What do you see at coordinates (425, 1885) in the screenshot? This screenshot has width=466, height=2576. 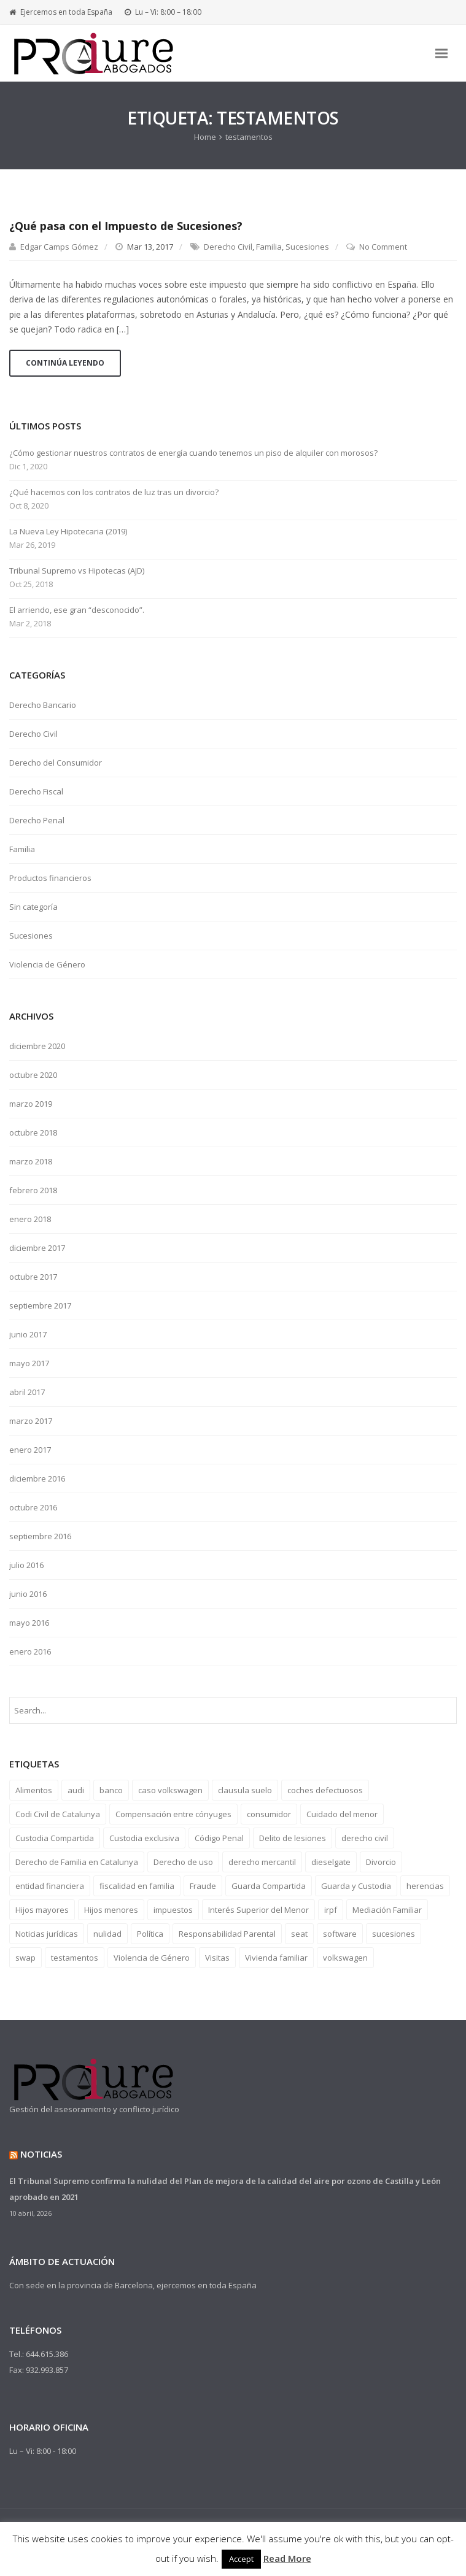 I see `herencias [herencias (1 elemento)]` at bounding box center [425, 1885].